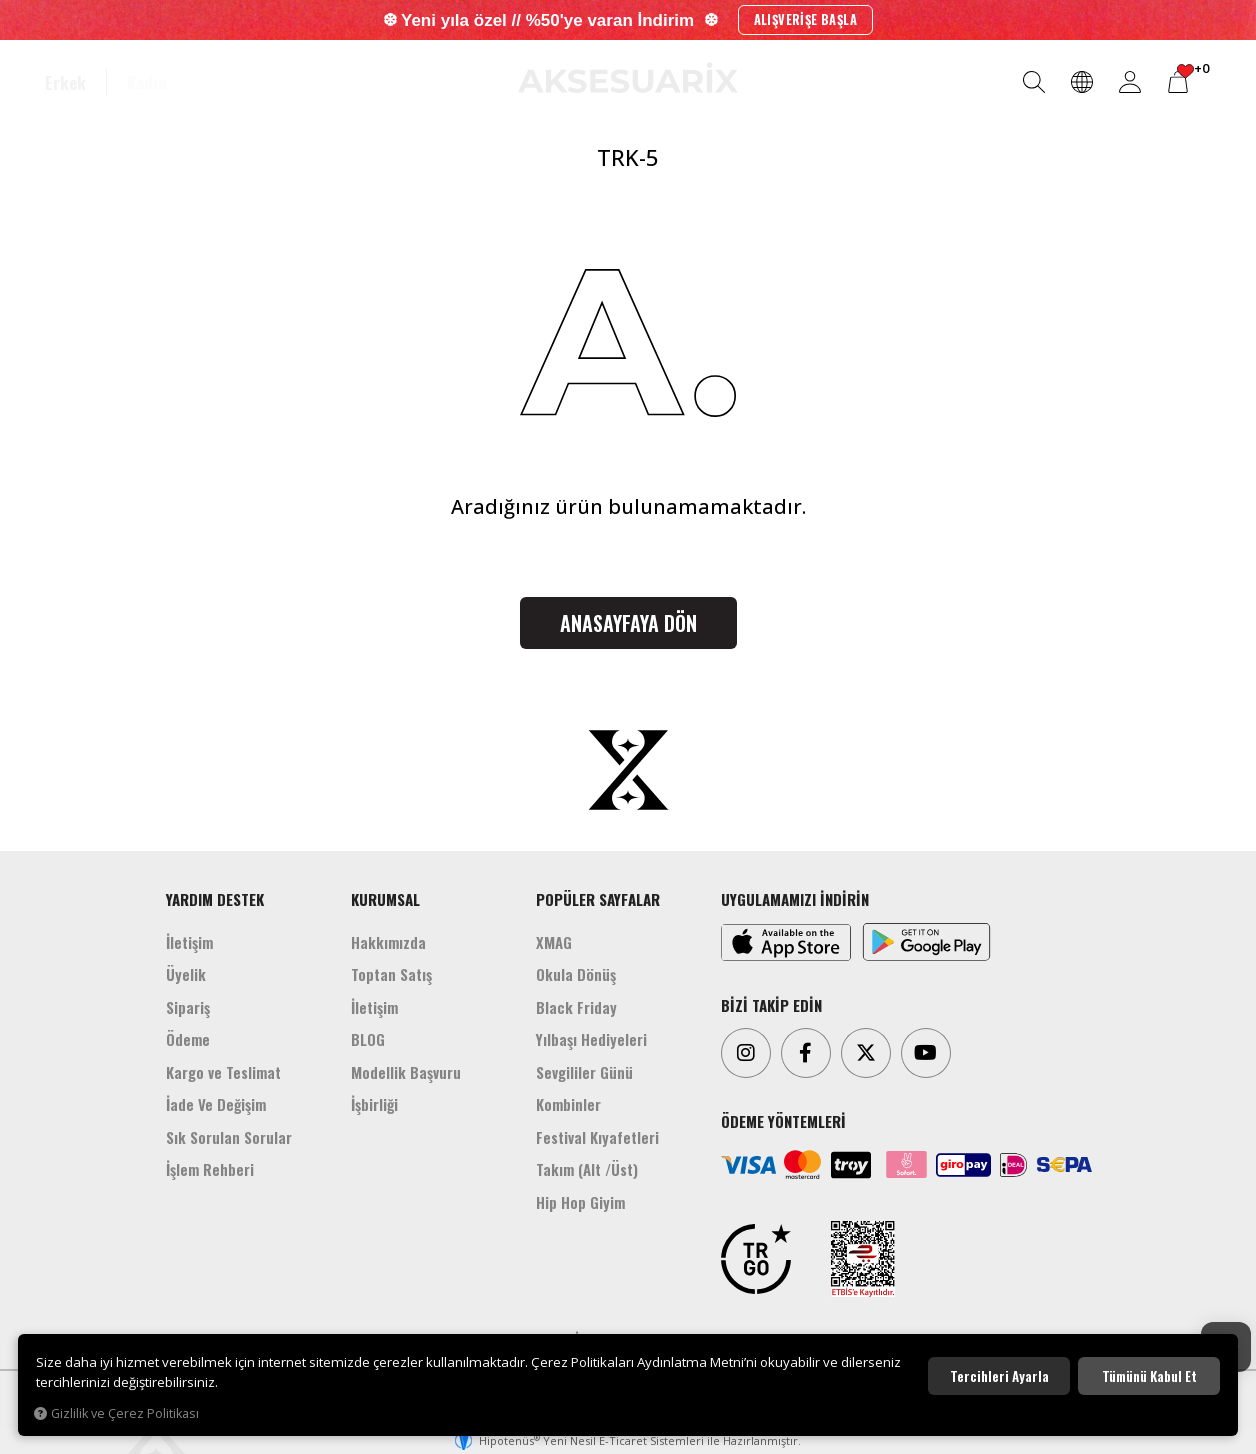 Image resolution: width=1256 pixels, height=1454 pixels. What do you see at coordinates (628, 623) in the screenshot?
I see `Anasayfaya Dön` at bounding box center [628, 623].